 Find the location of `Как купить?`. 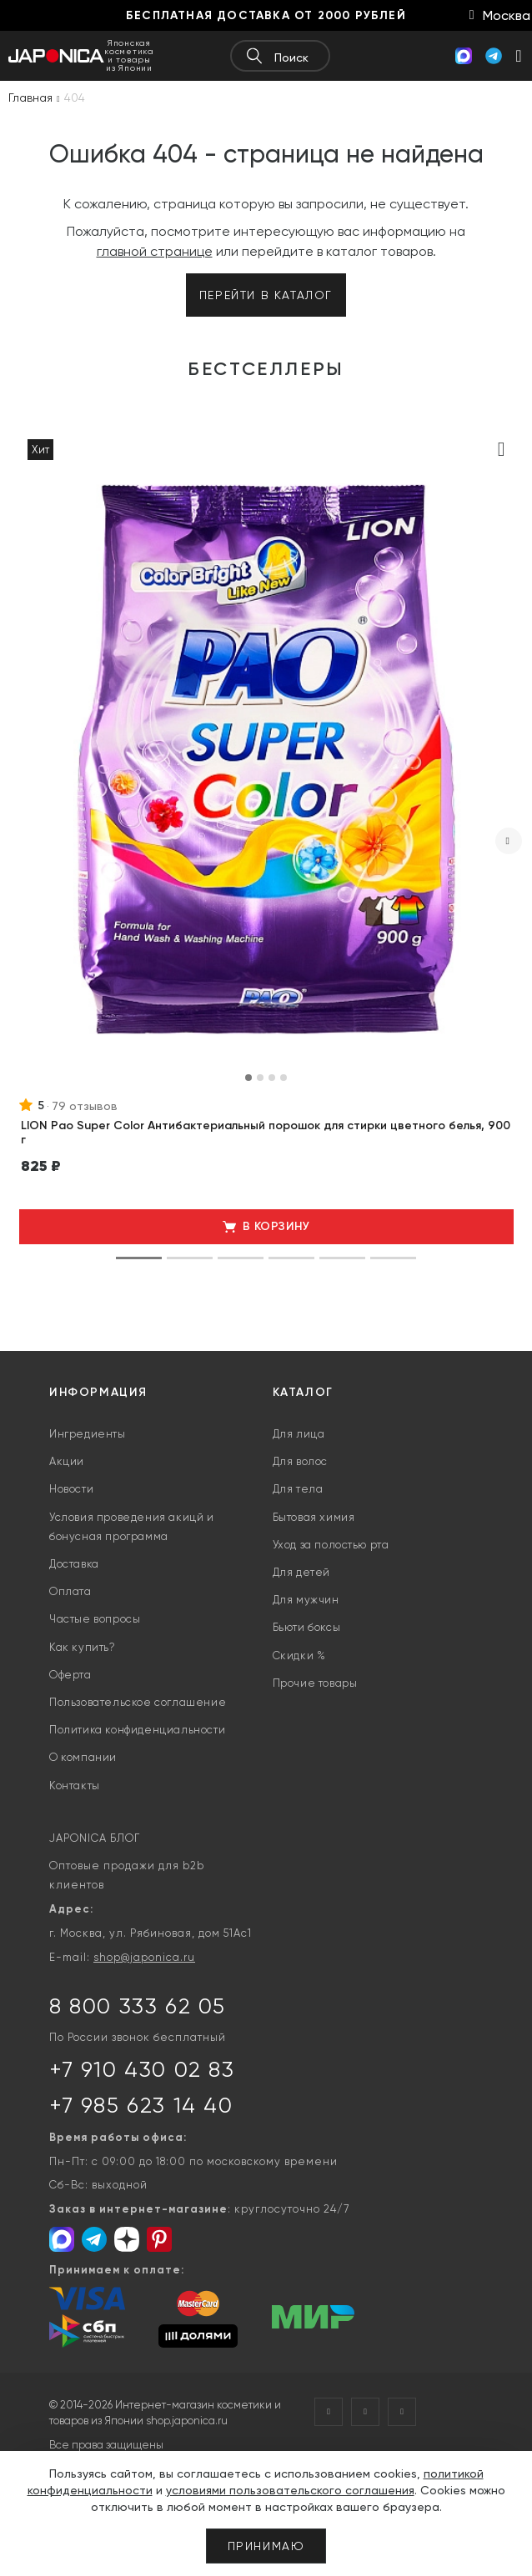

Как купить? is located at coordinates (82, 1647).